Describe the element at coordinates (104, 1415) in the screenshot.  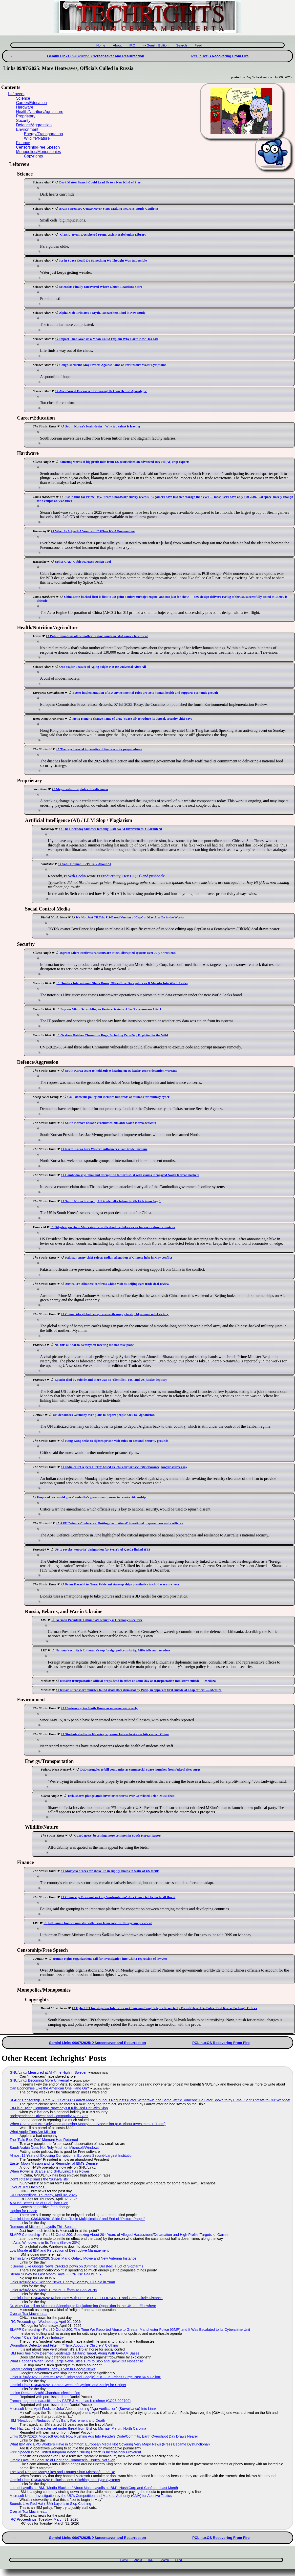
I see `UN denounces Germany over plans to deport people back to Afghanistan` at that location.